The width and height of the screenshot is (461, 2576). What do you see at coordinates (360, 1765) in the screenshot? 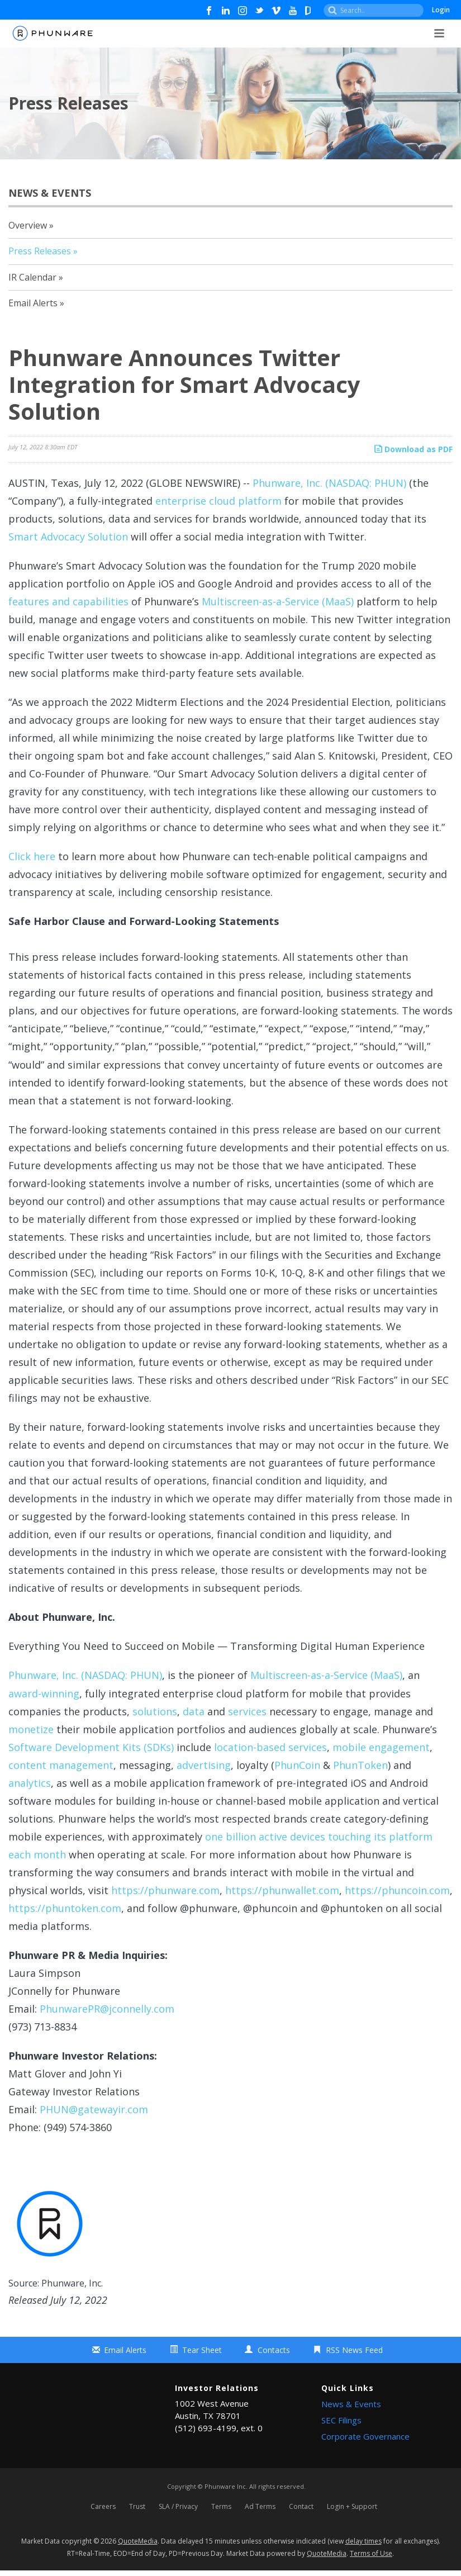
I see `PhunToken` at bounding box center [360, 1765].